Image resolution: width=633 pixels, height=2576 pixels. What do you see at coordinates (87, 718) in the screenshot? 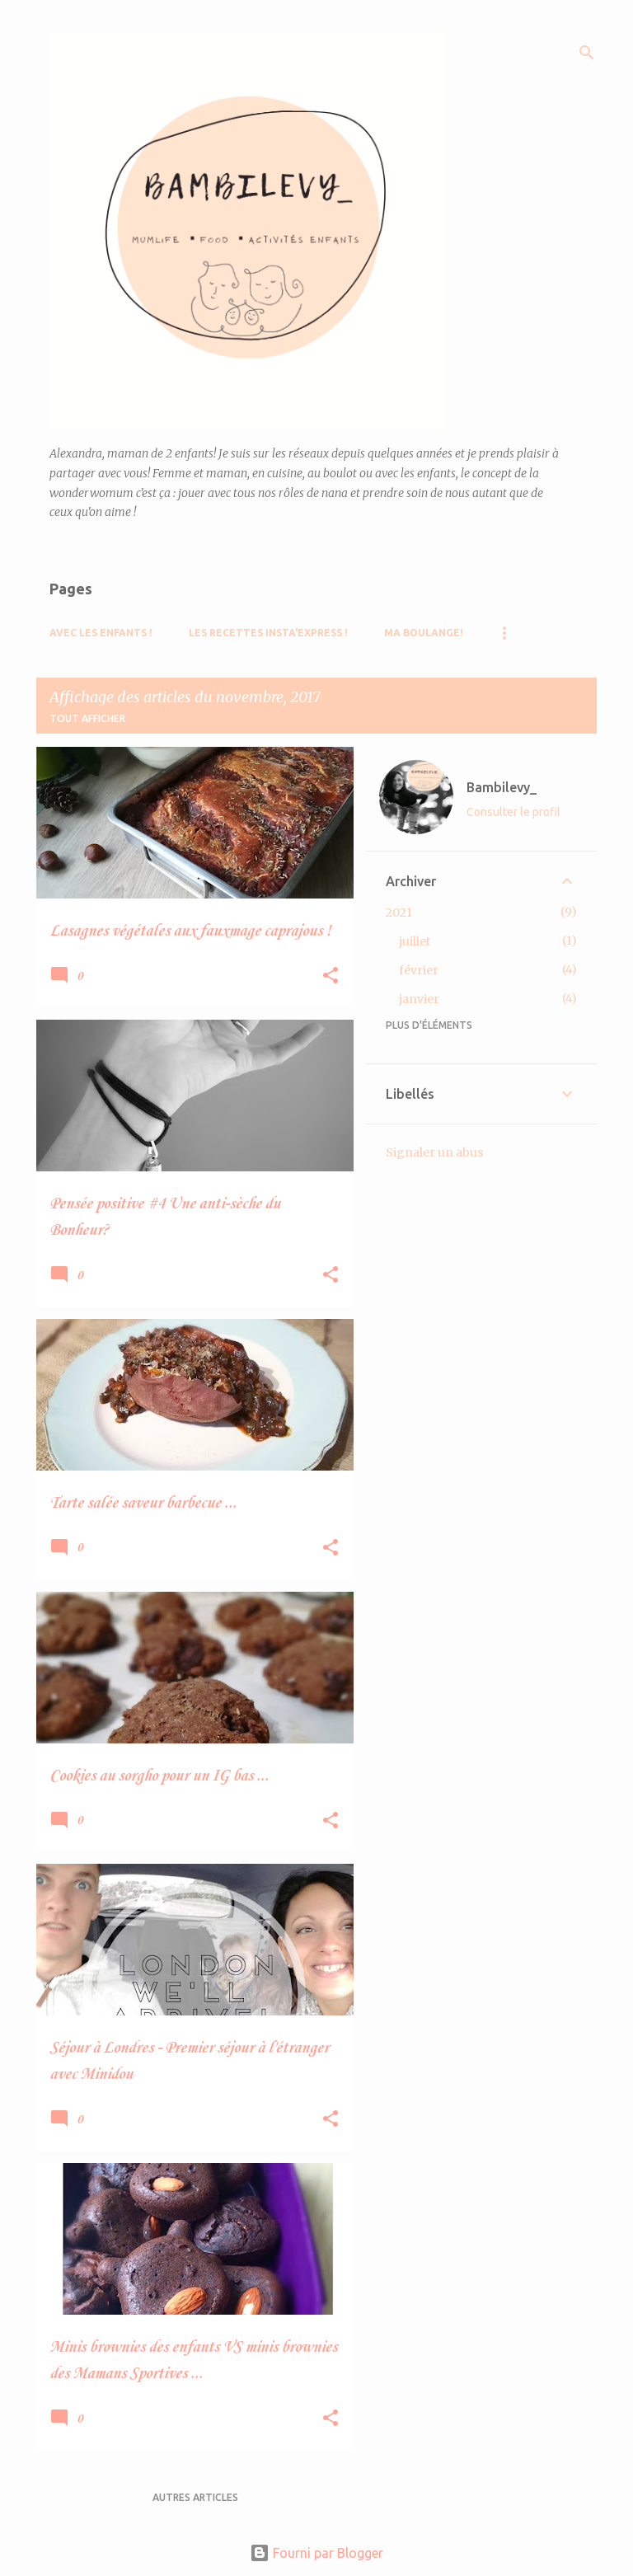
I see `Tout afficher` at bounding box center [87, 718].